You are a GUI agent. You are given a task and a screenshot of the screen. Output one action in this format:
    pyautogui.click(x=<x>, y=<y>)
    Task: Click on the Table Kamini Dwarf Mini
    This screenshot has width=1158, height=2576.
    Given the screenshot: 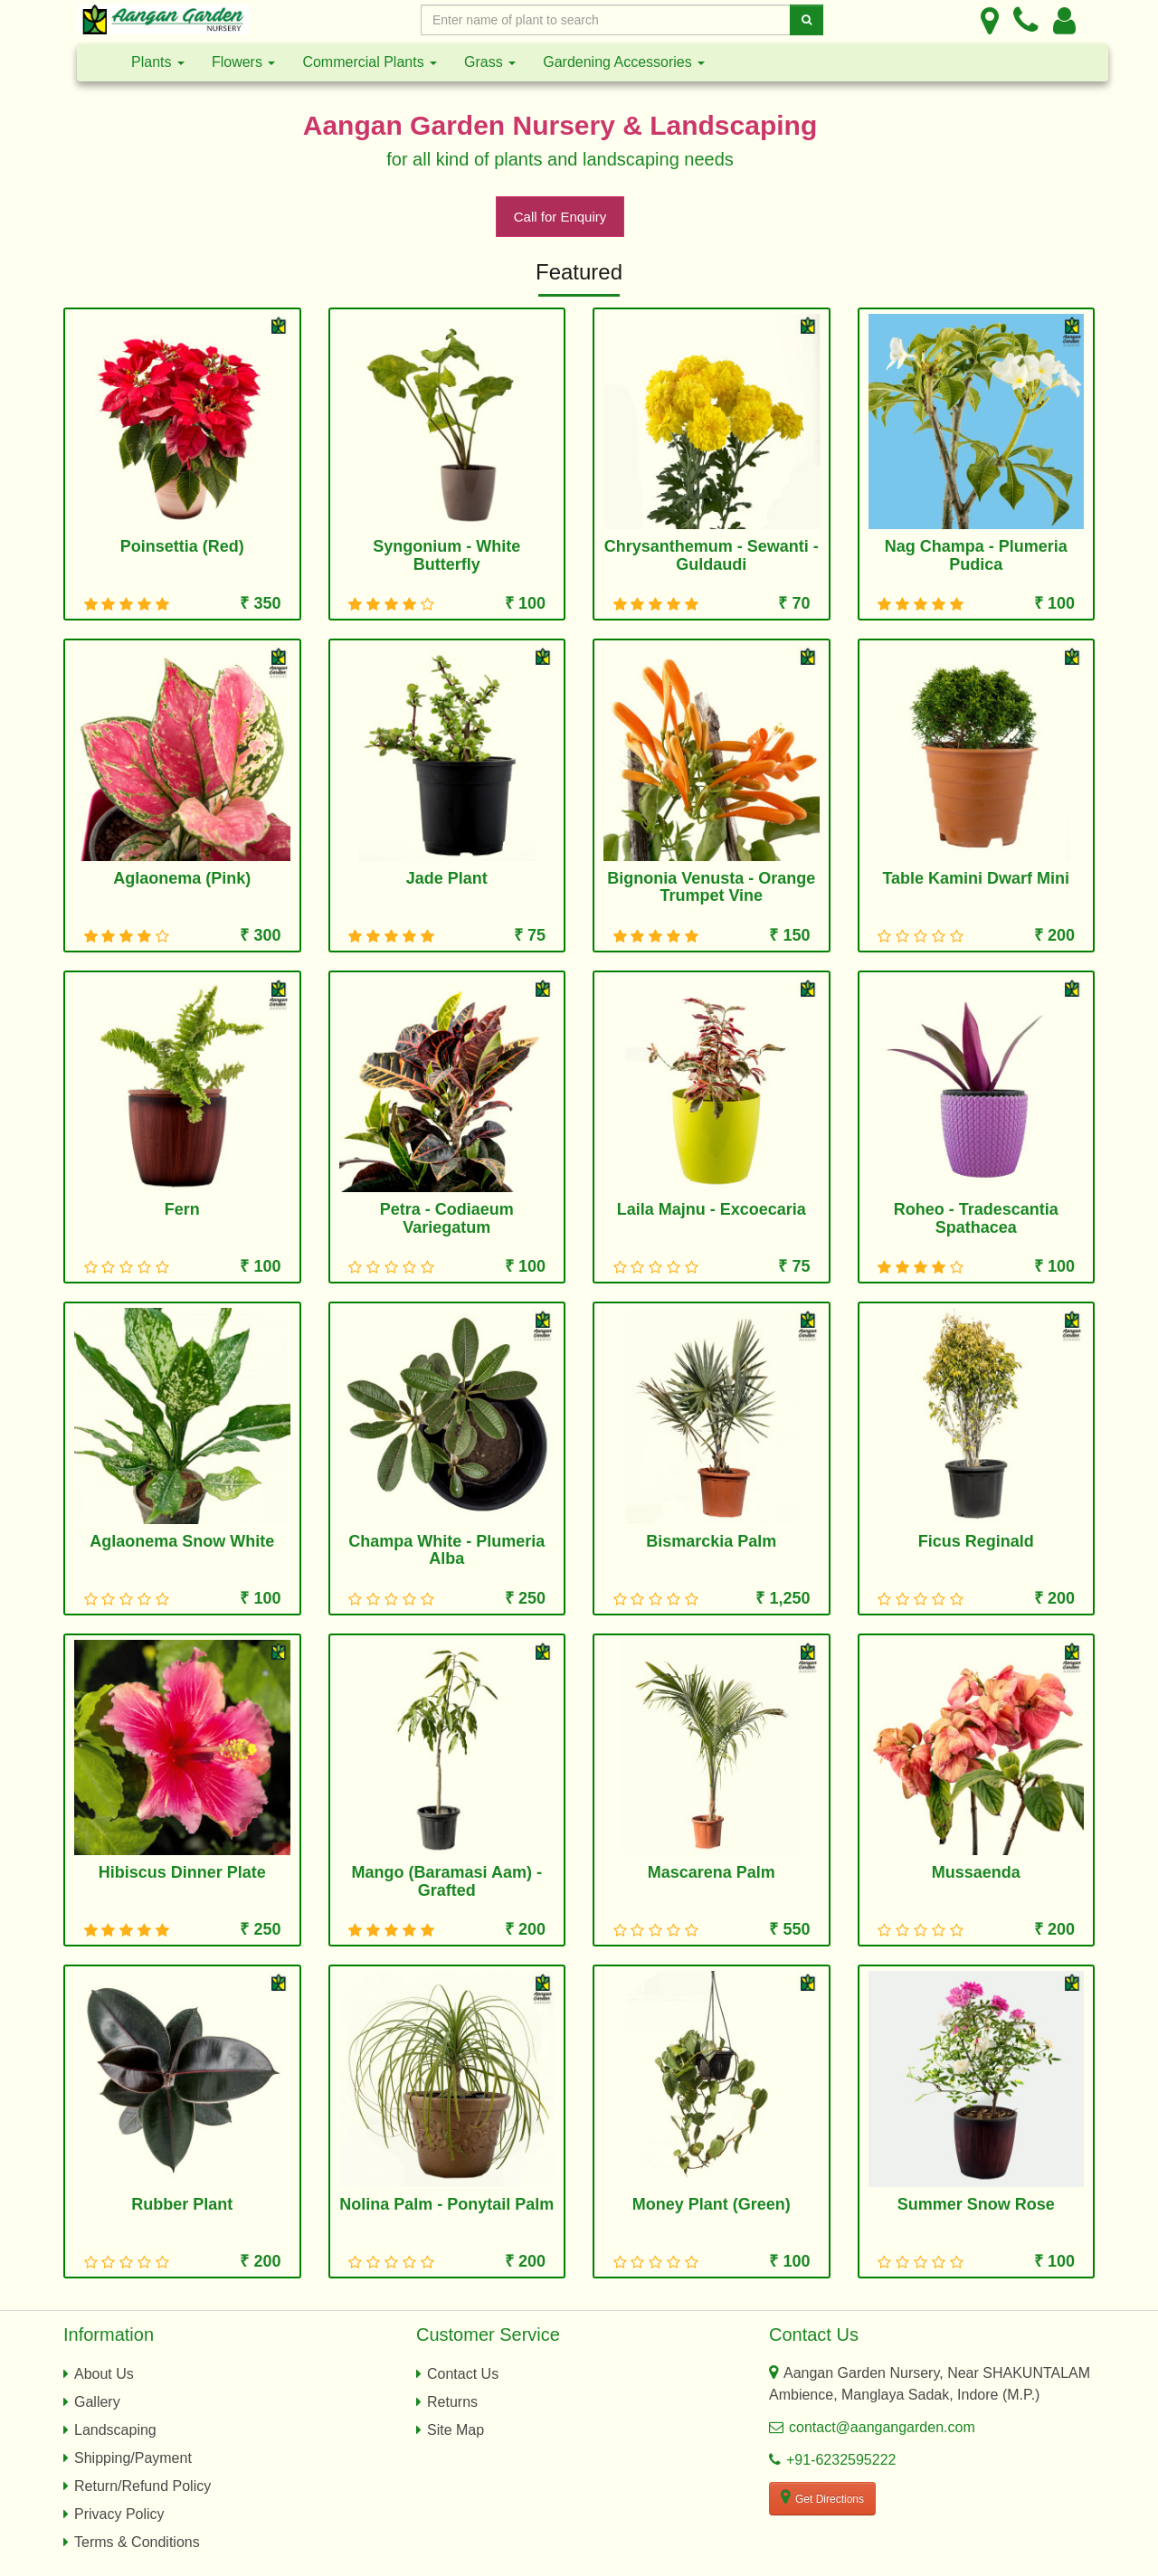 What is the action you would take?
    pyautogui.click(x=975, y=878)
    